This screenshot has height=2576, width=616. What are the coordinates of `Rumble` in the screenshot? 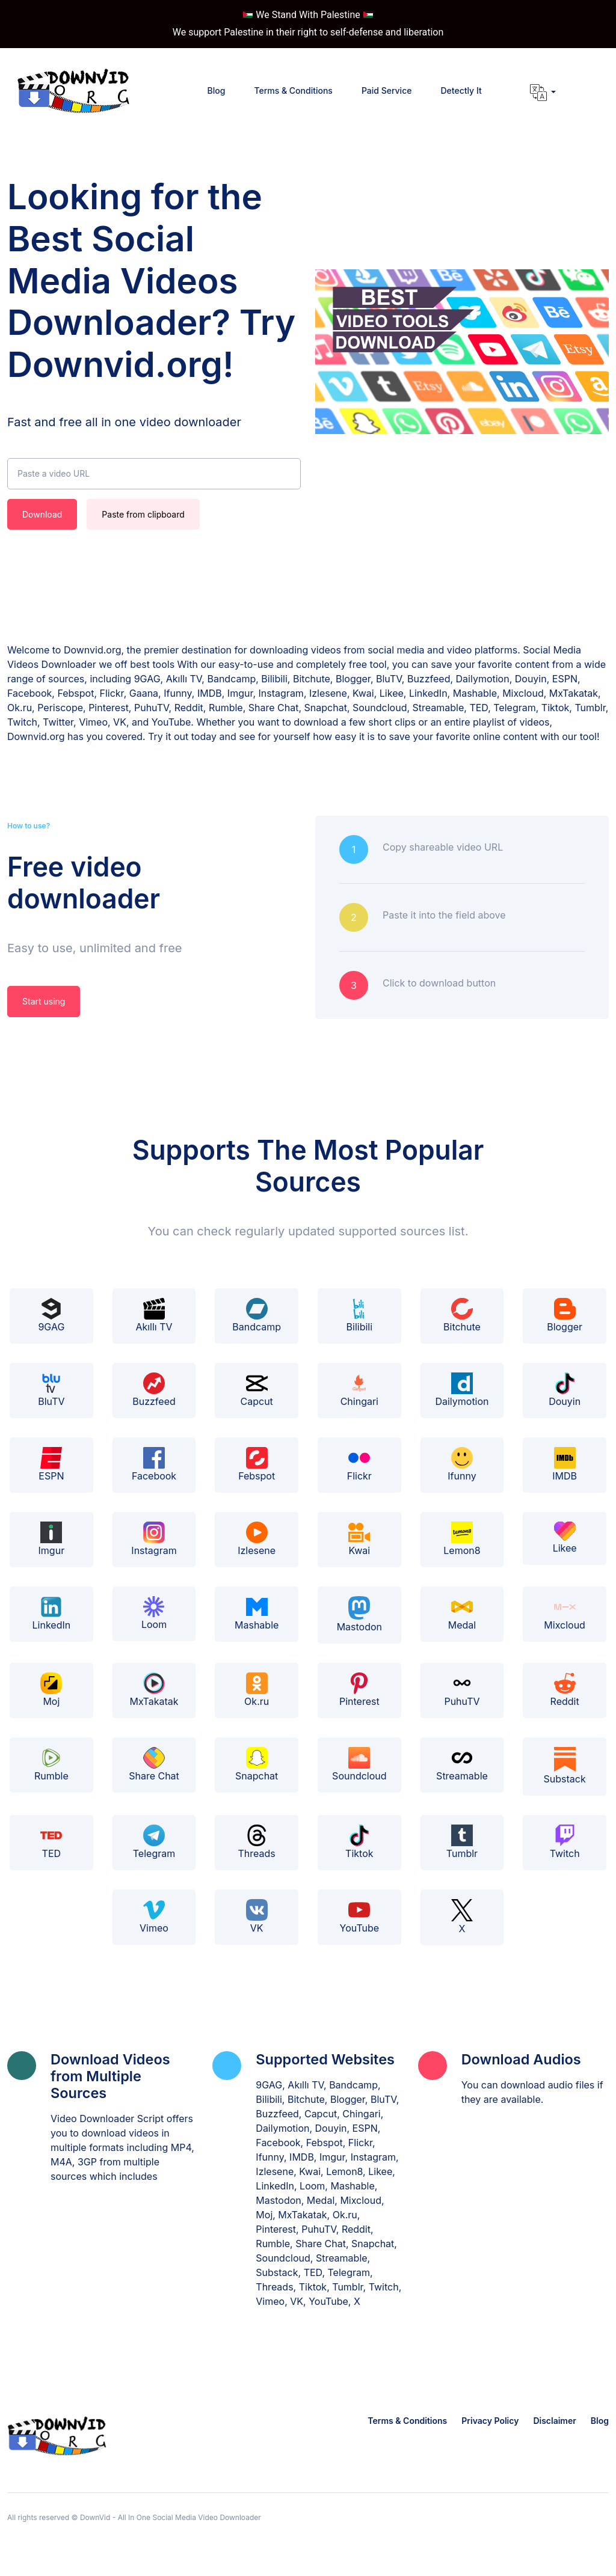 It's located at (51, 1764).